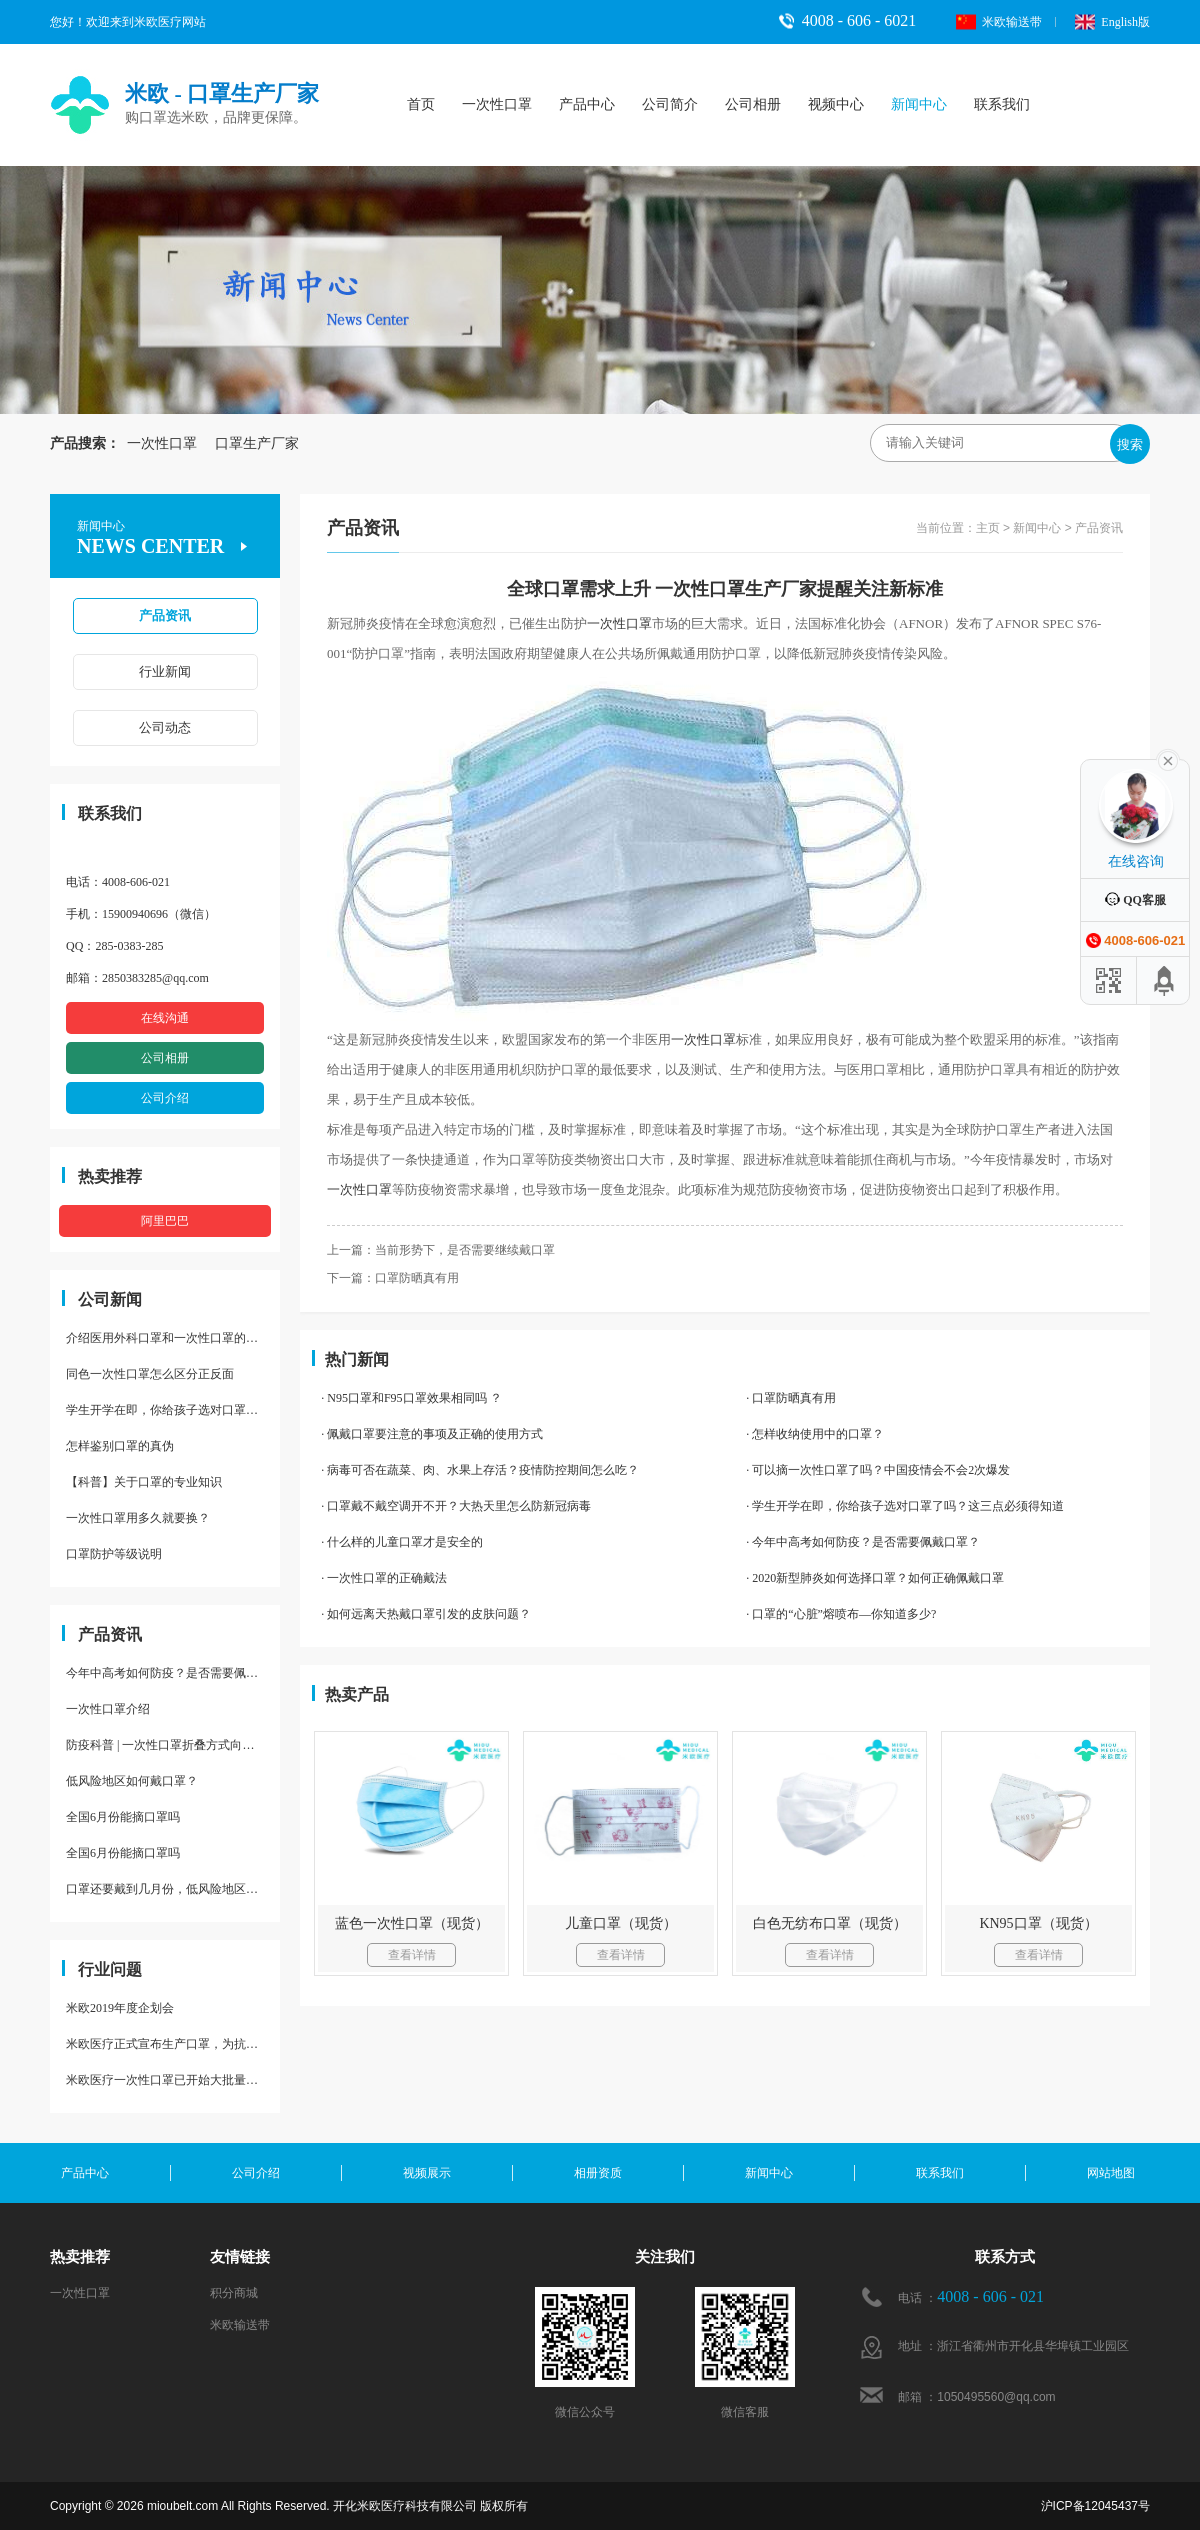  What do you see at coordinates (132, 1781) in the screenshot?
I see `低风险地区如何戴口罩？` at bounding box center [132, 1781].